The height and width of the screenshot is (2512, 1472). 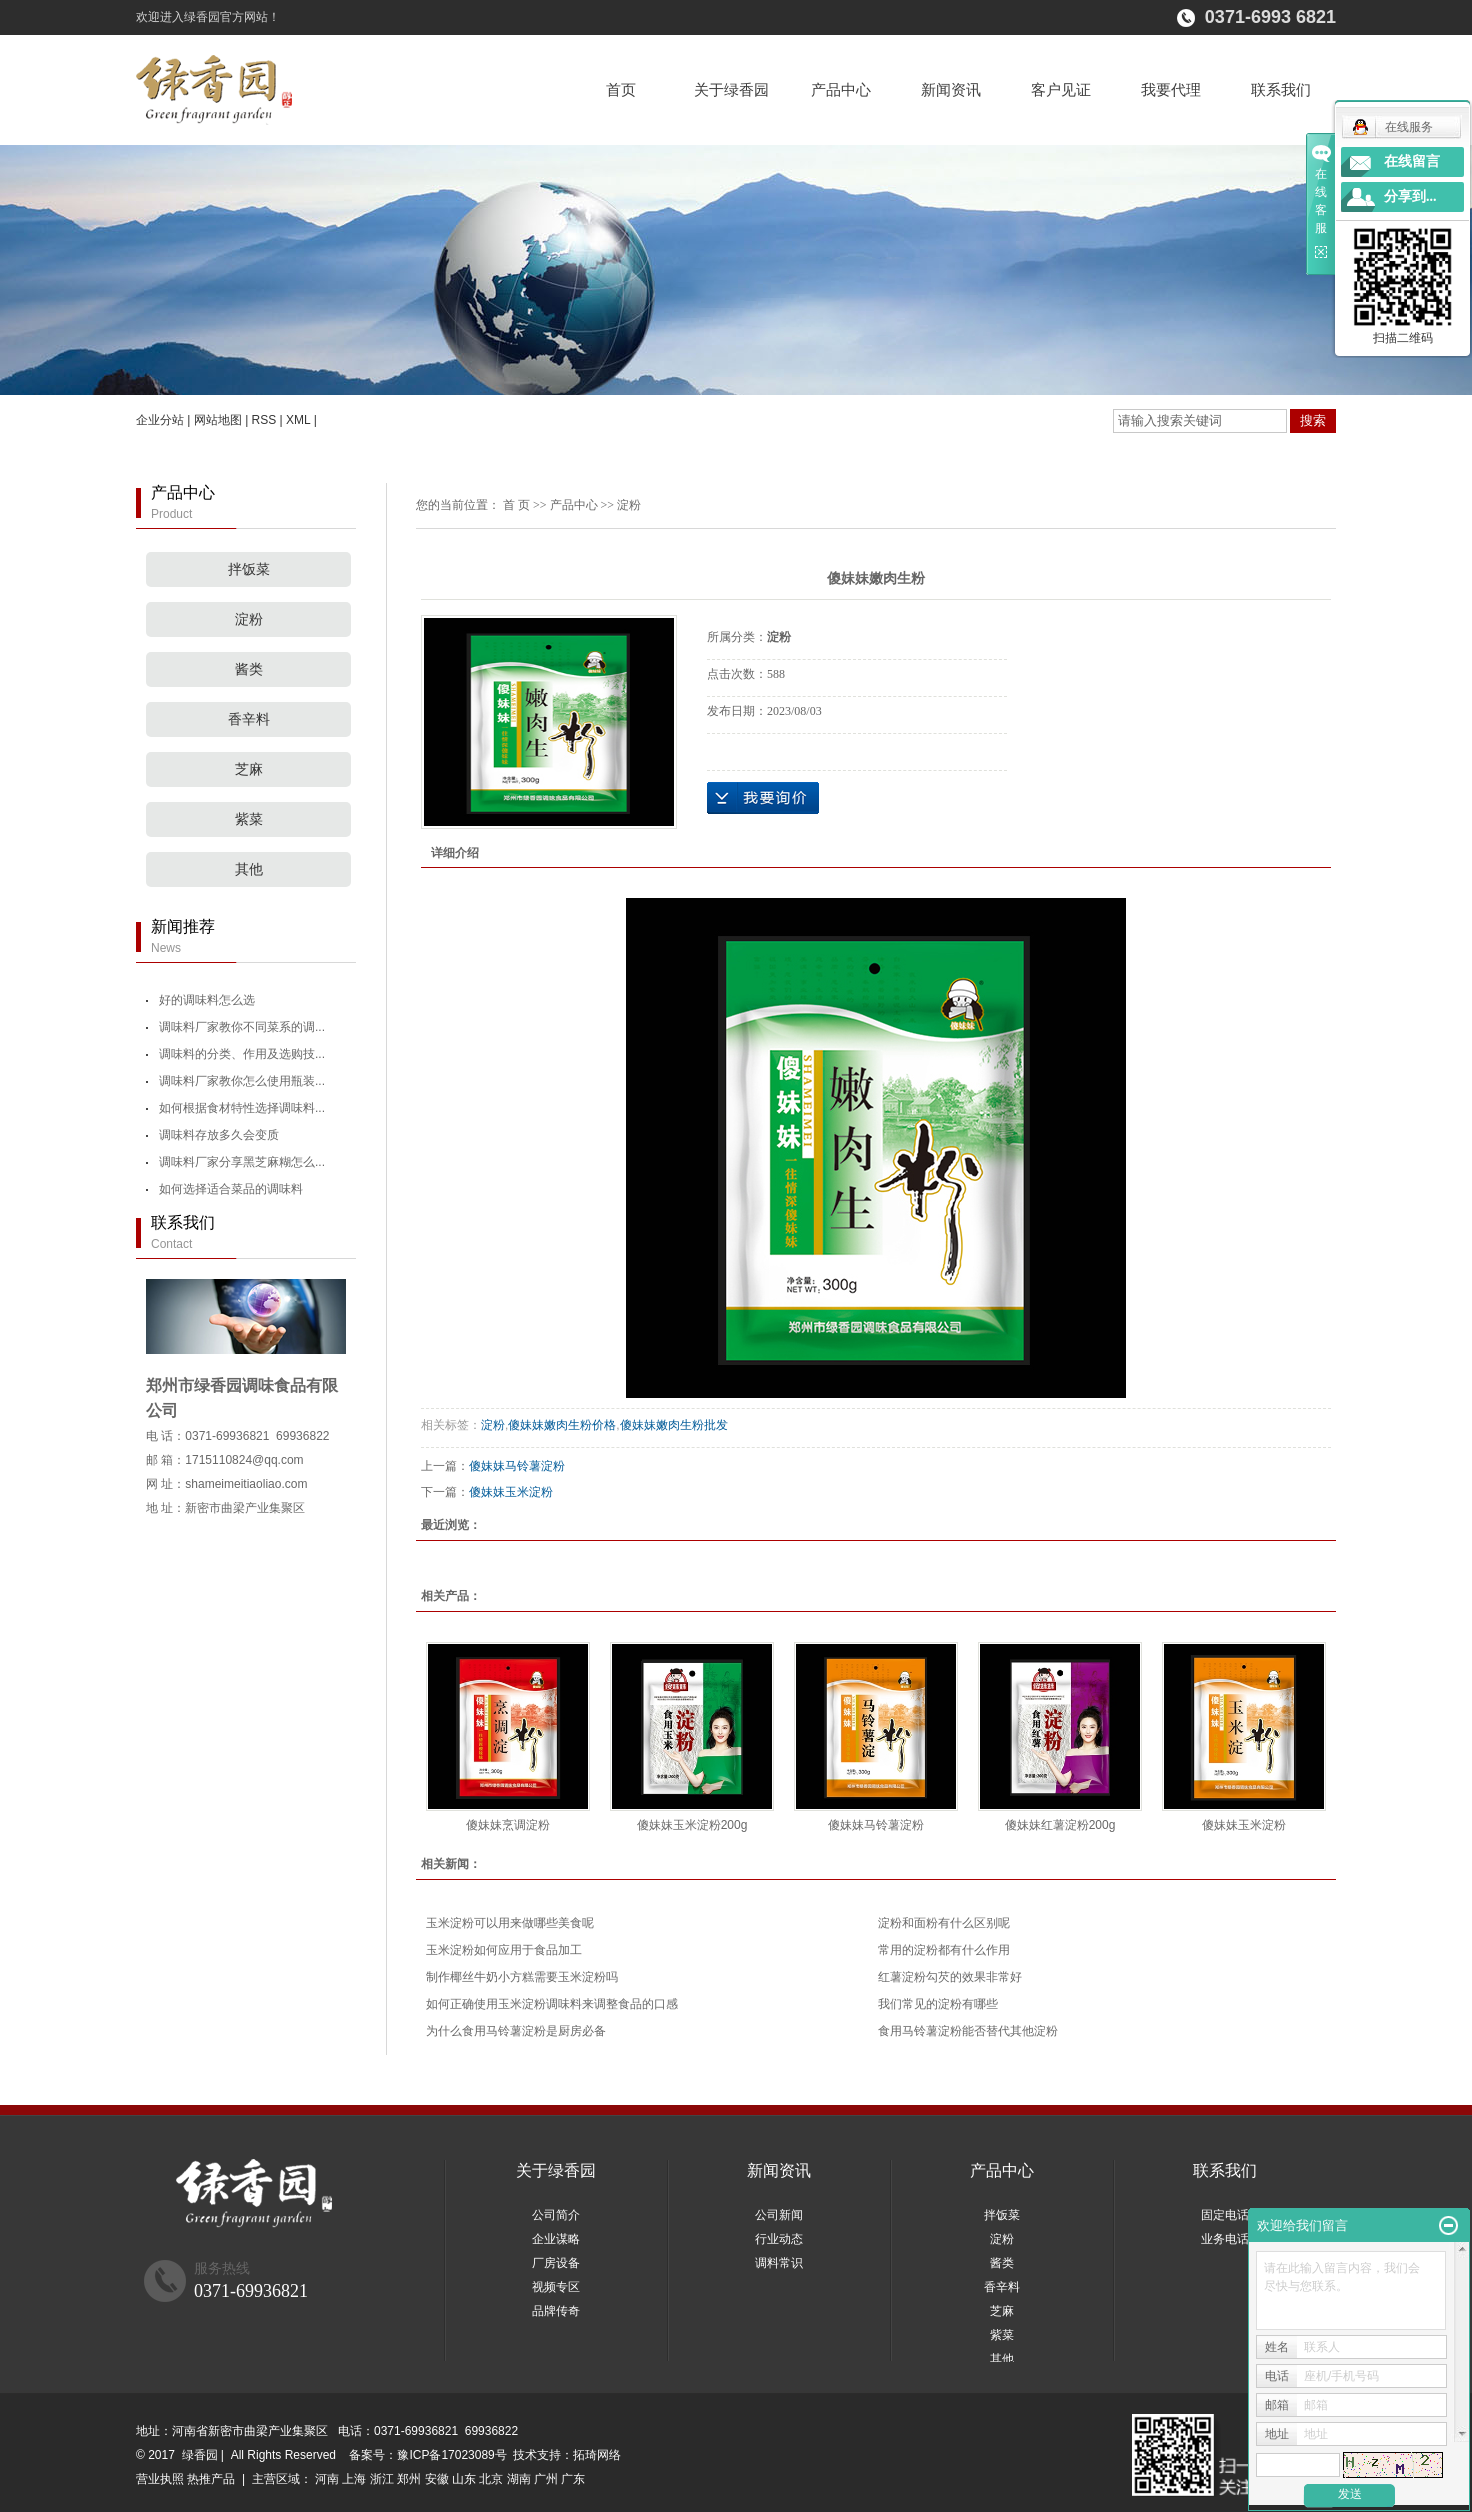 I want to click on shameimeitiaoliao.com, so click(x=246, y=1484).